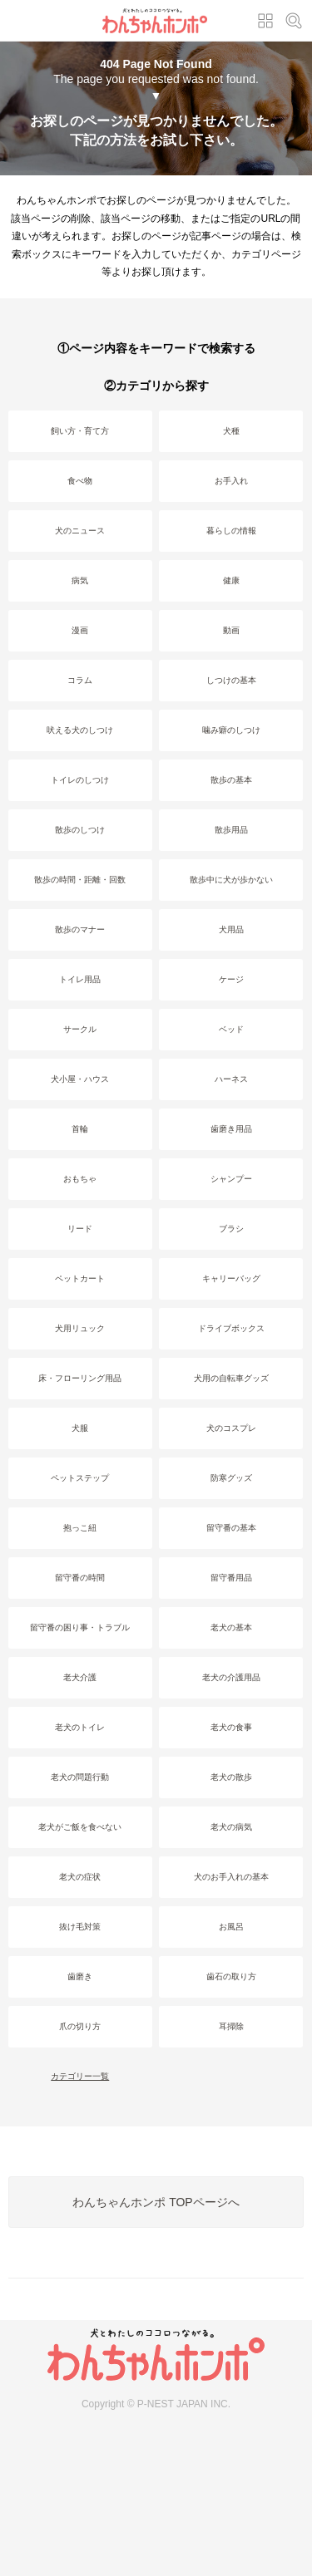 This screenshot has width=312, height=2576. What do you see at coordinates (79, 480) in the screenshot?
I see `食べ物` at bounding box center [79, 480].